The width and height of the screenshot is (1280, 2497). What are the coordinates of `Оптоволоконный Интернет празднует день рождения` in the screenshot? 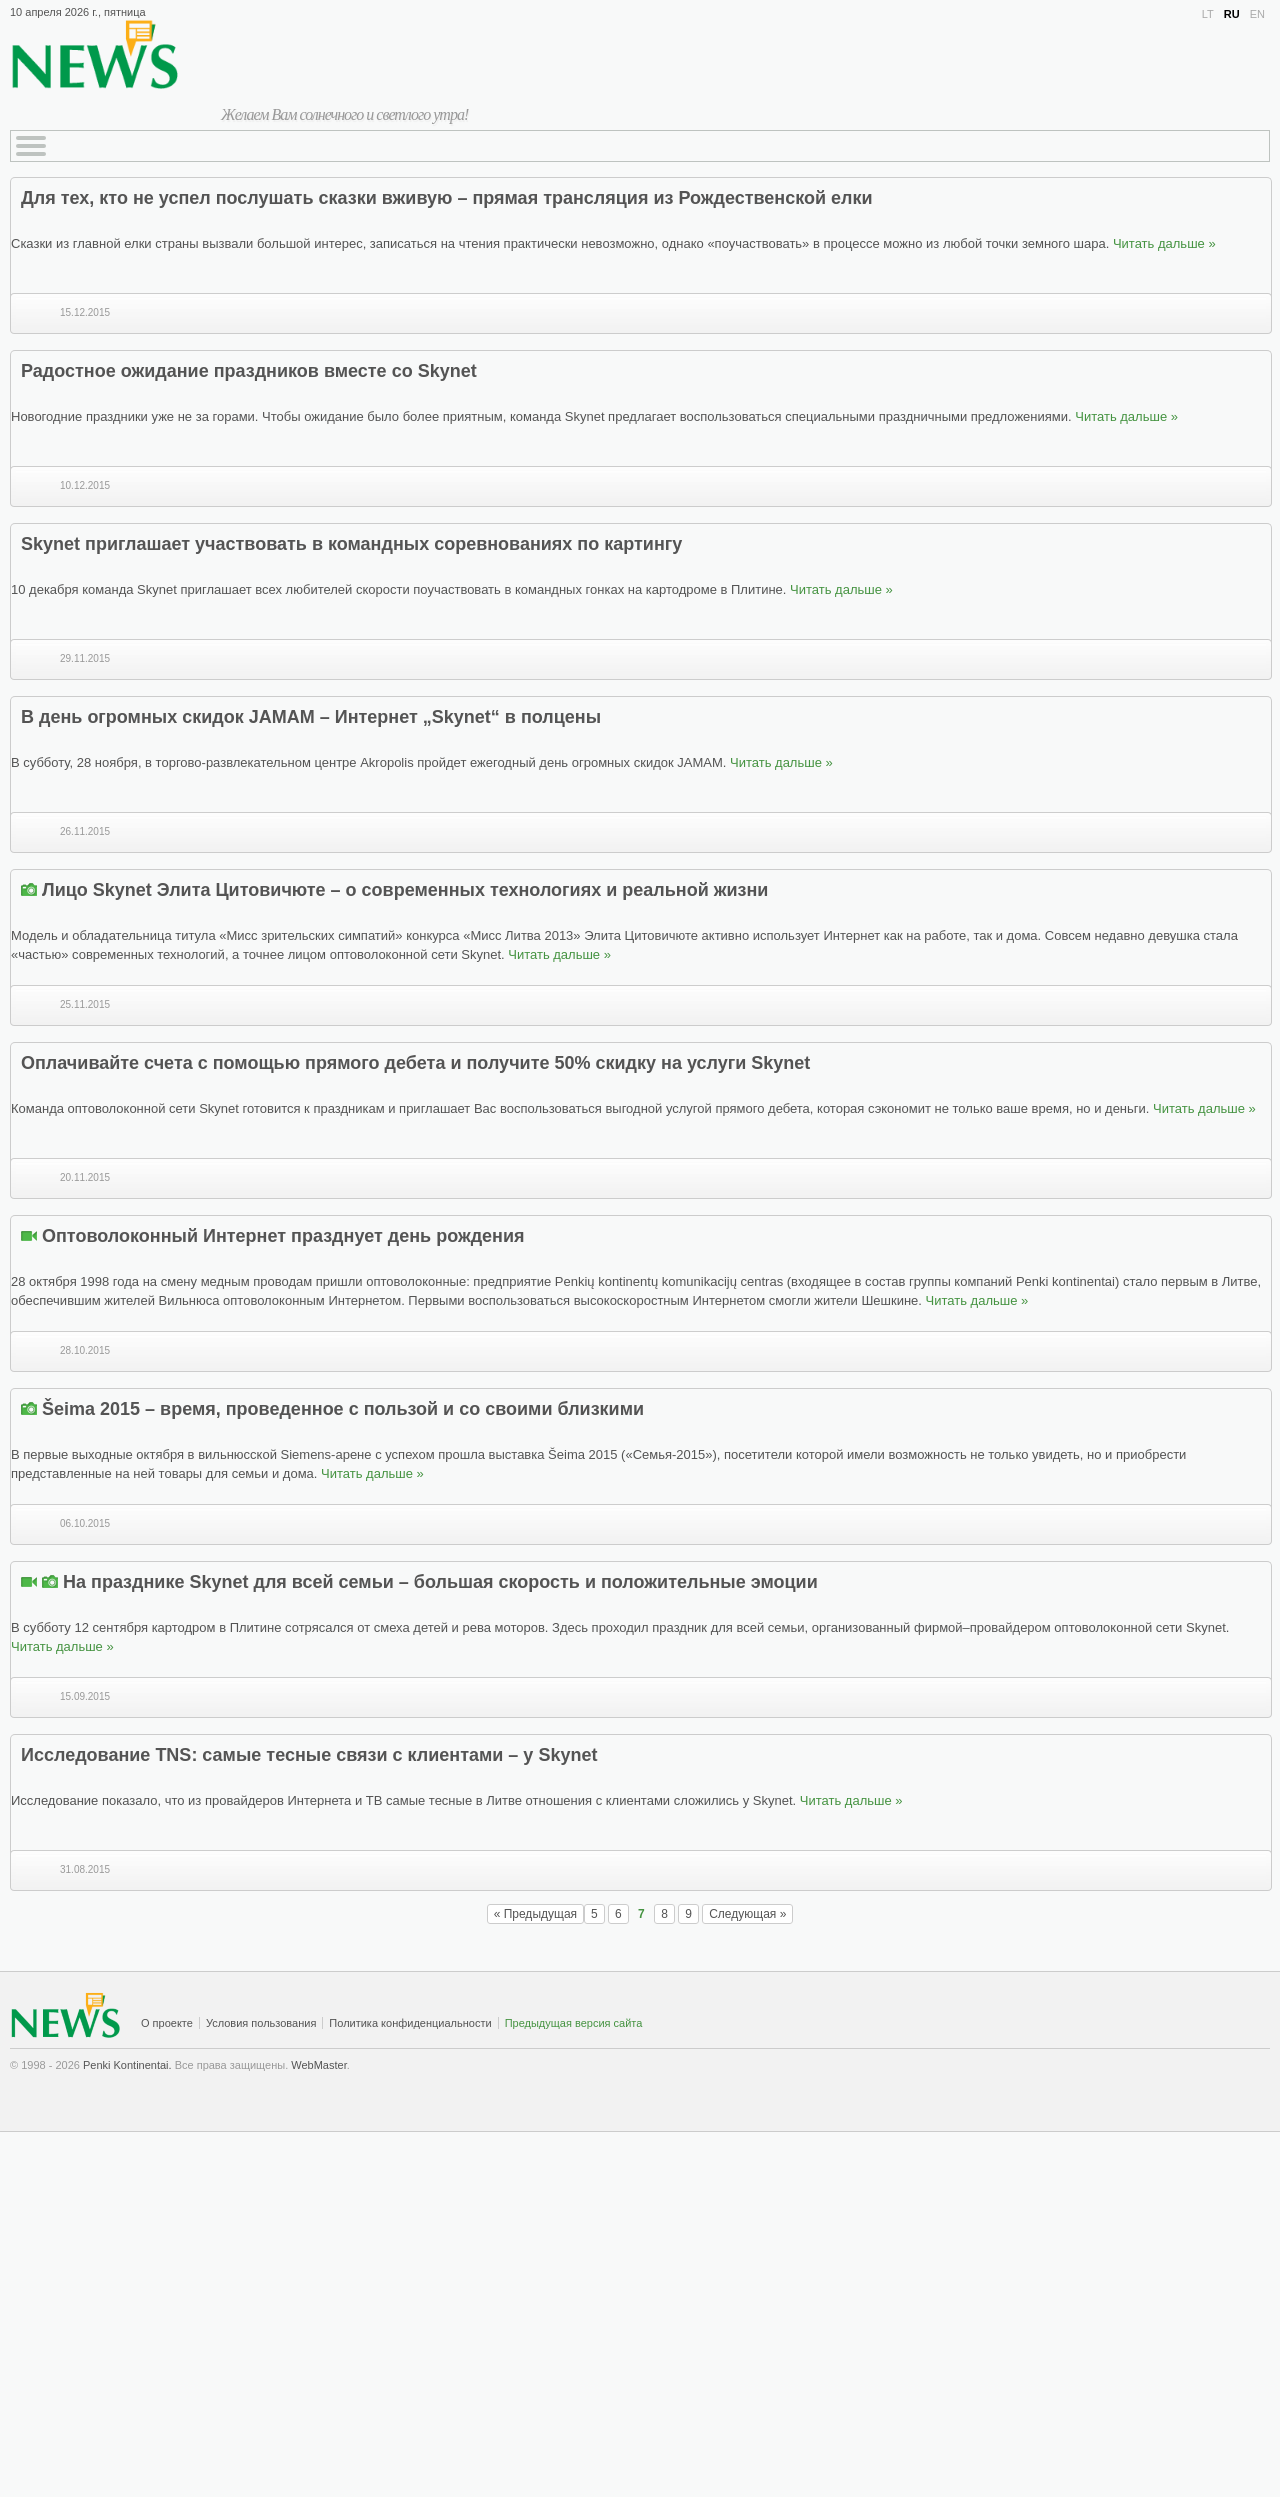 It's located at (283, 1236).